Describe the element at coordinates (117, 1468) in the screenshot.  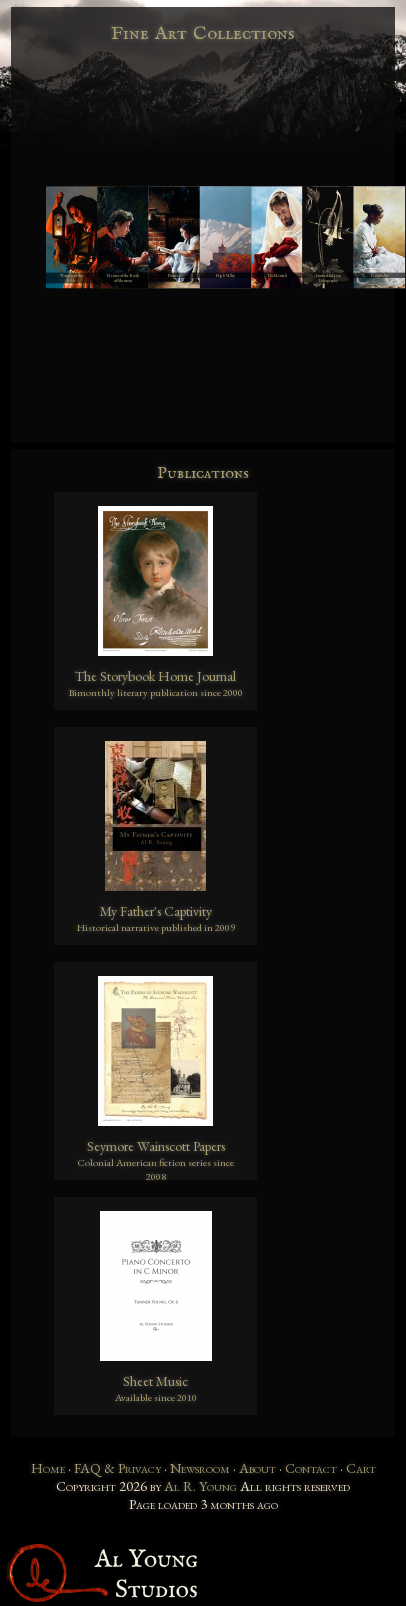
I see `FAQ & Privacy` at that location.